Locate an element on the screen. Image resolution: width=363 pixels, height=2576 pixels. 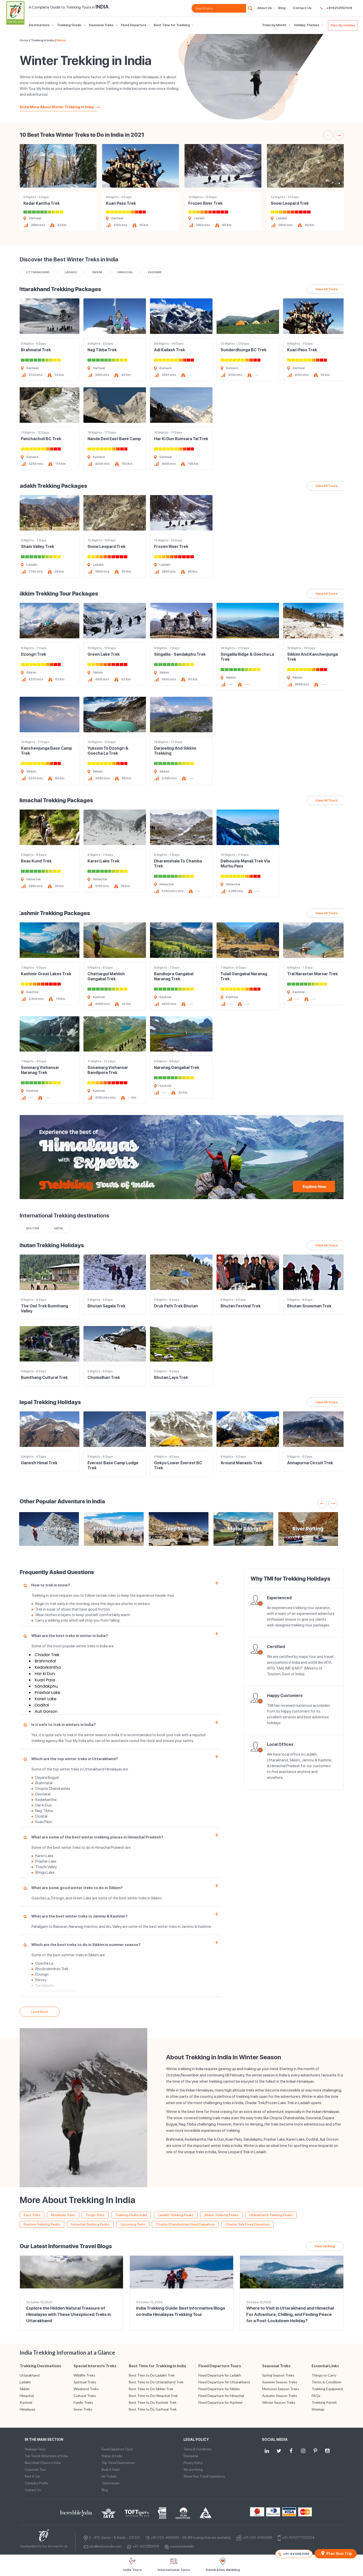
Kuari Pass Trek is located at coordinates (121, 203).